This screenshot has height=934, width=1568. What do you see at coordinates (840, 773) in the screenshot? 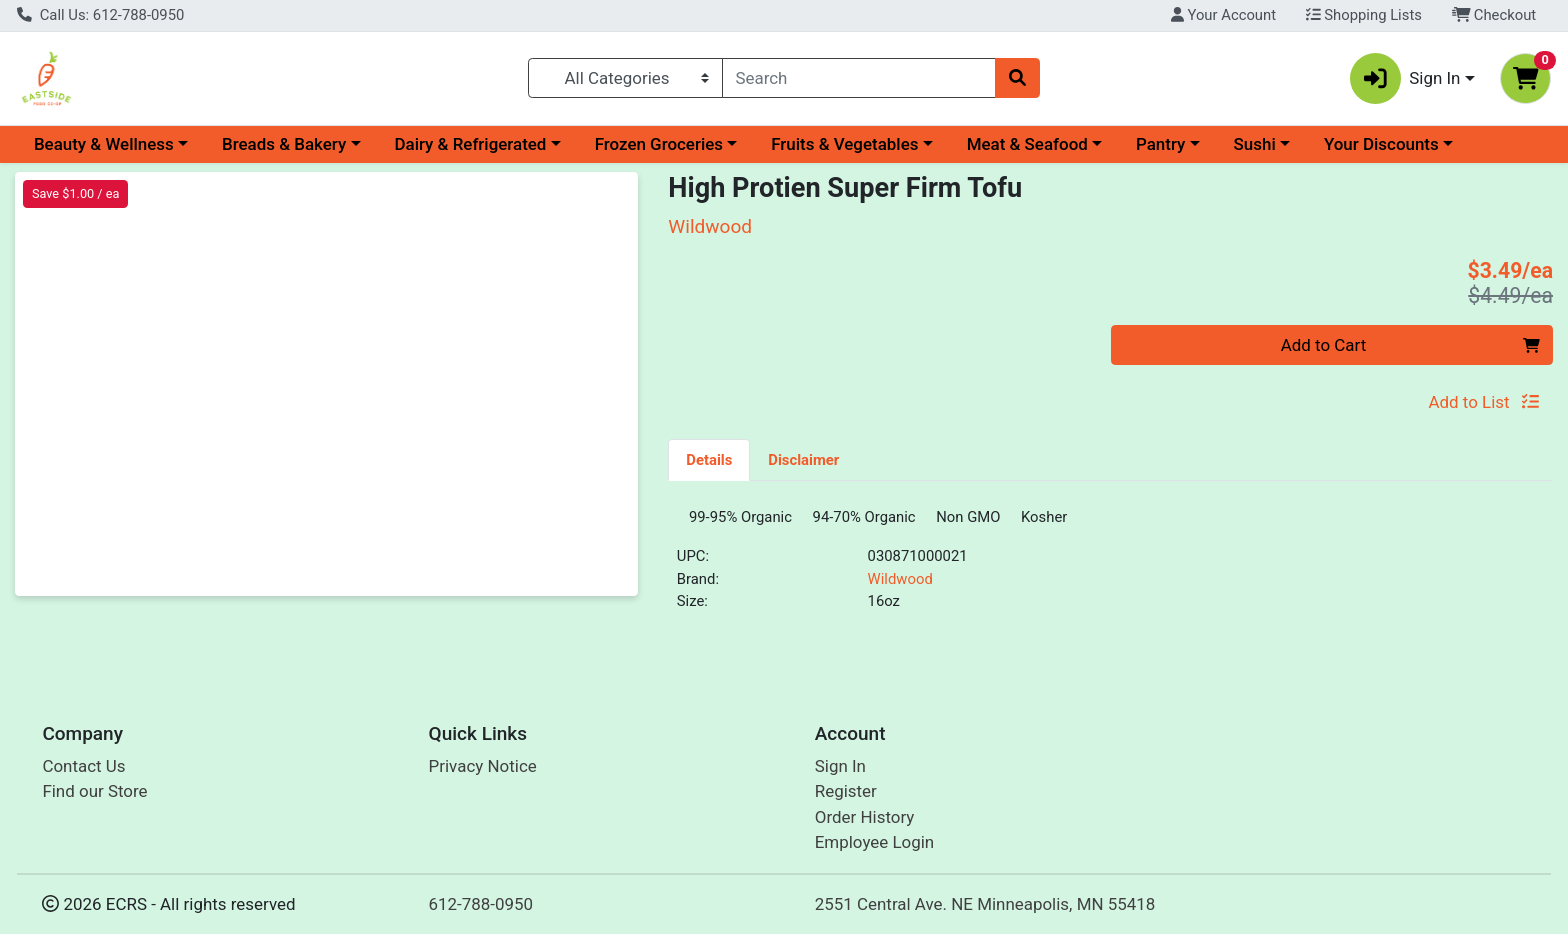
I see `Sign In` at bounding box center [840, 773].